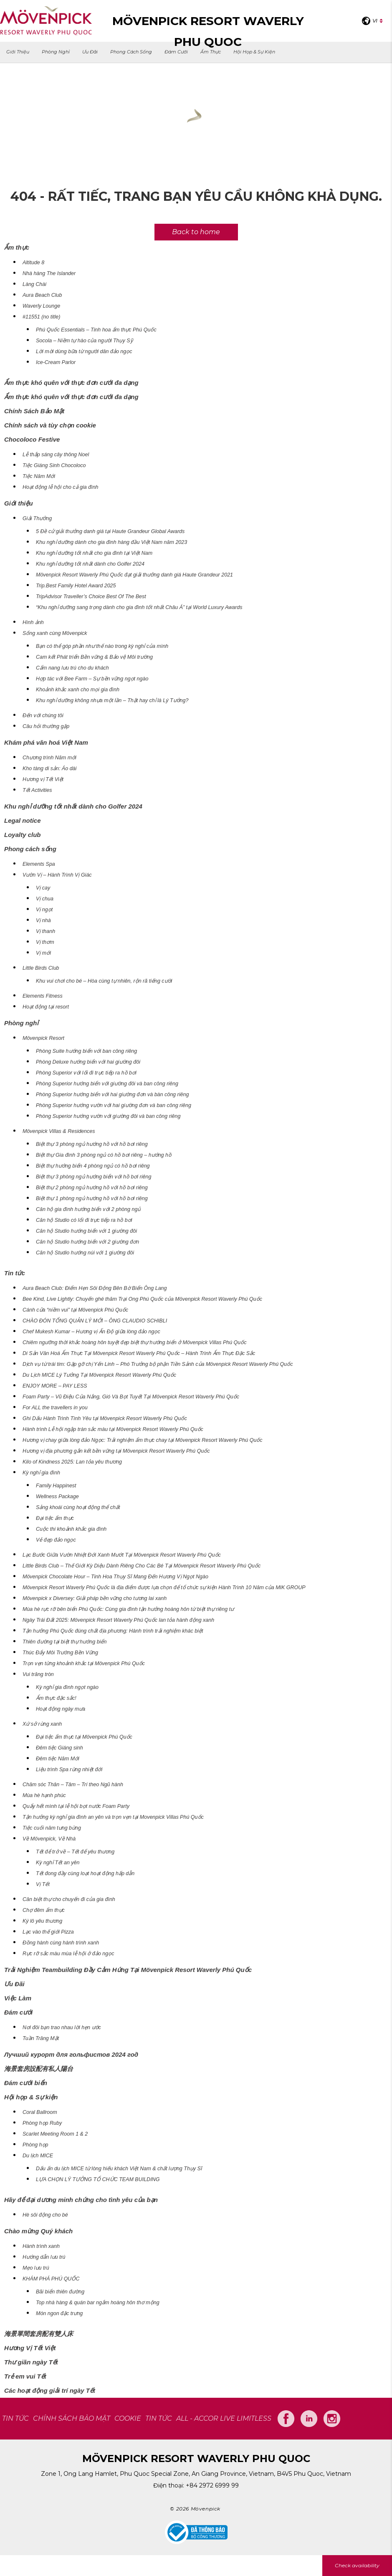 The height and width of the screenshot is (2576, 392). I want to click on For ALL the travellers in you, so click(55, 1408).